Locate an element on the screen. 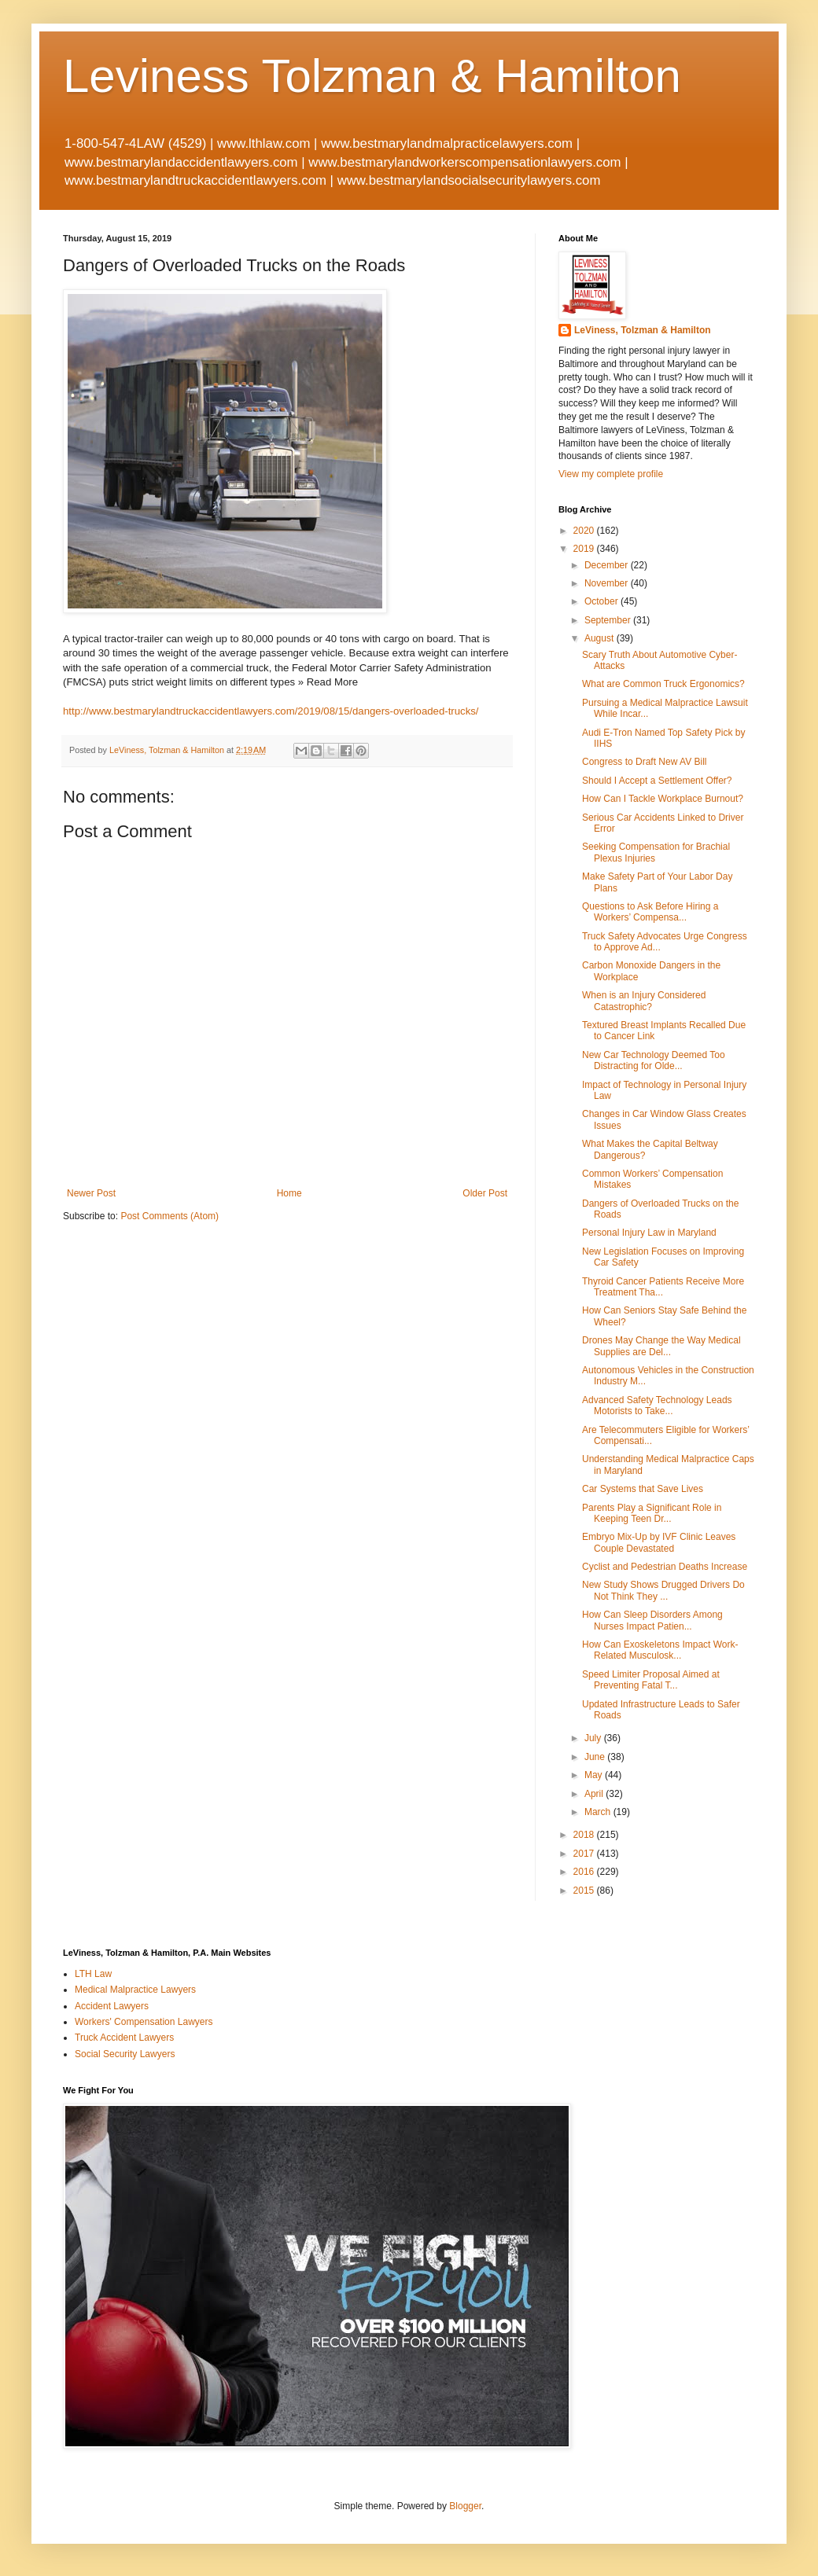  How Can Sleep Disorders Among Nurses Impact Patien... is located at coordinates (652, 1620).